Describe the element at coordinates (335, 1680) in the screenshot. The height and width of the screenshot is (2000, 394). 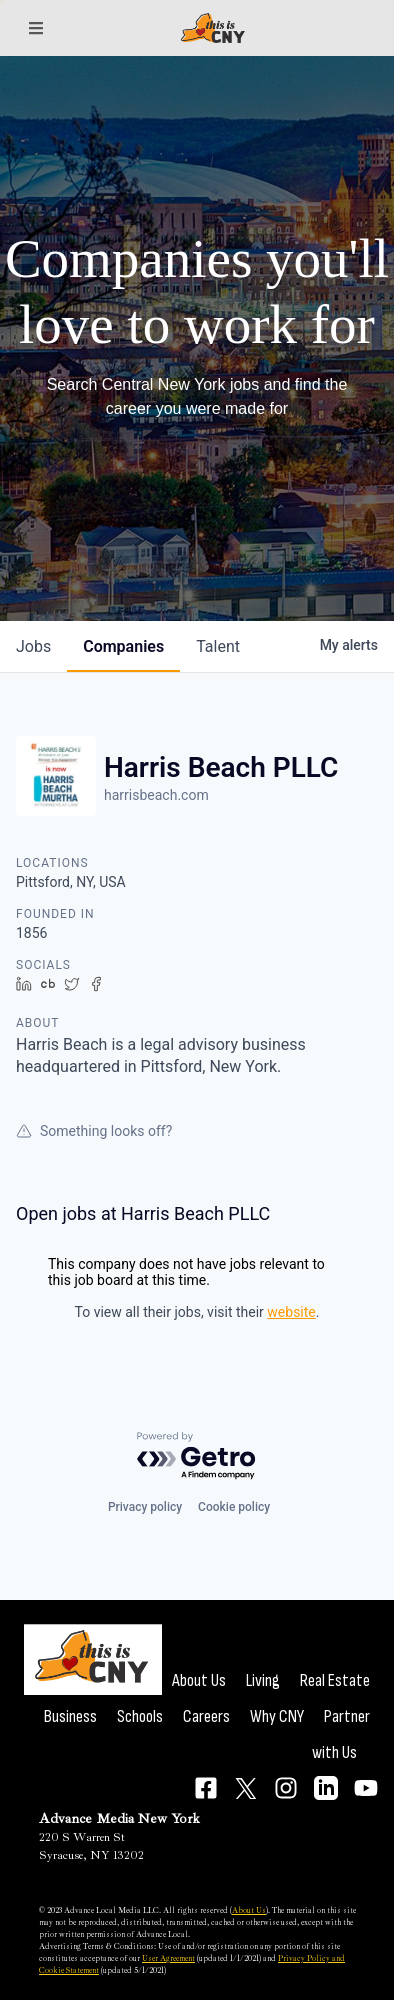
I see `Real Estate` at that location.